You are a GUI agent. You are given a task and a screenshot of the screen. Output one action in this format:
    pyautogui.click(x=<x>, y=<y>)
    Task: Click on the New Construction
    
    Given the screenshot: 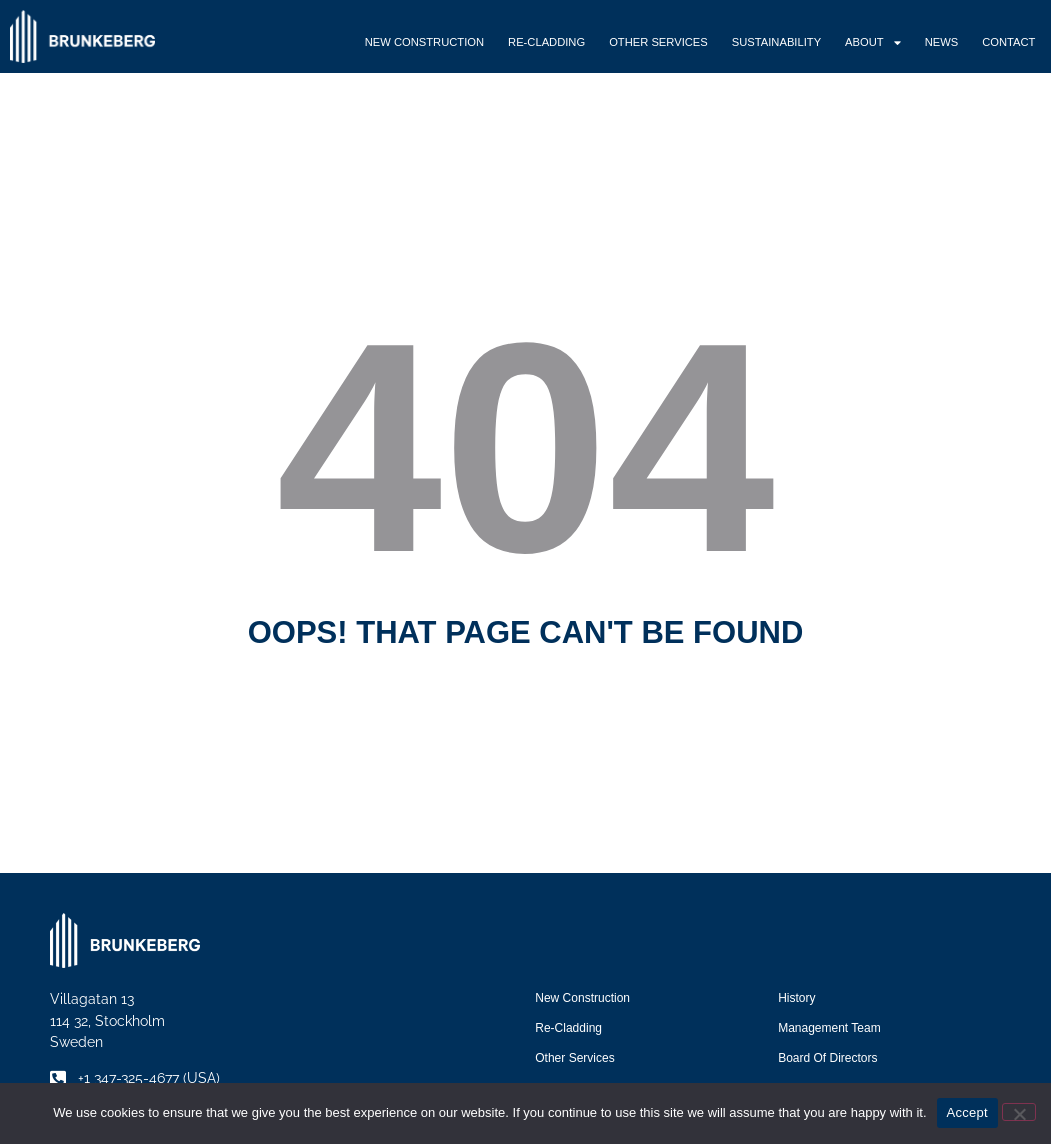 What is the action you would take?
    pyautogui.click(x=424, y=42)
    